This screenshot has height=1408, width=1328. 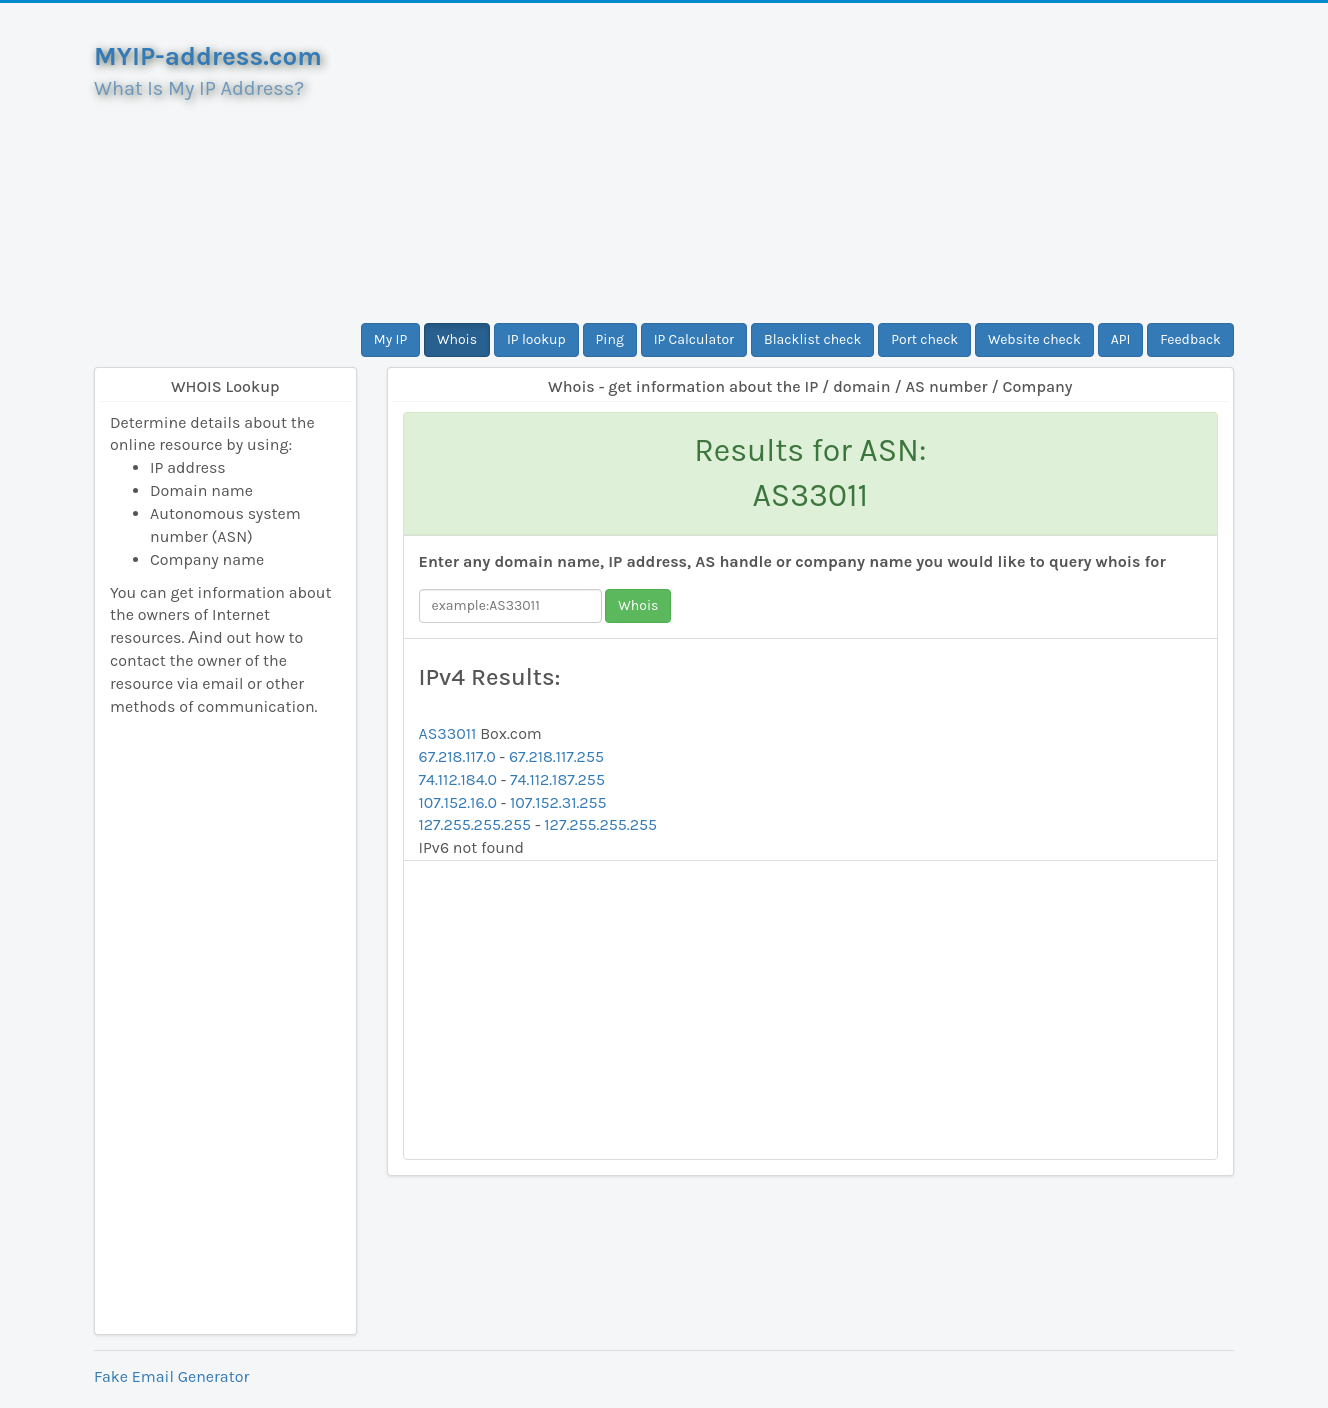 I want to click on Website check, so click(x=1034, y=339).